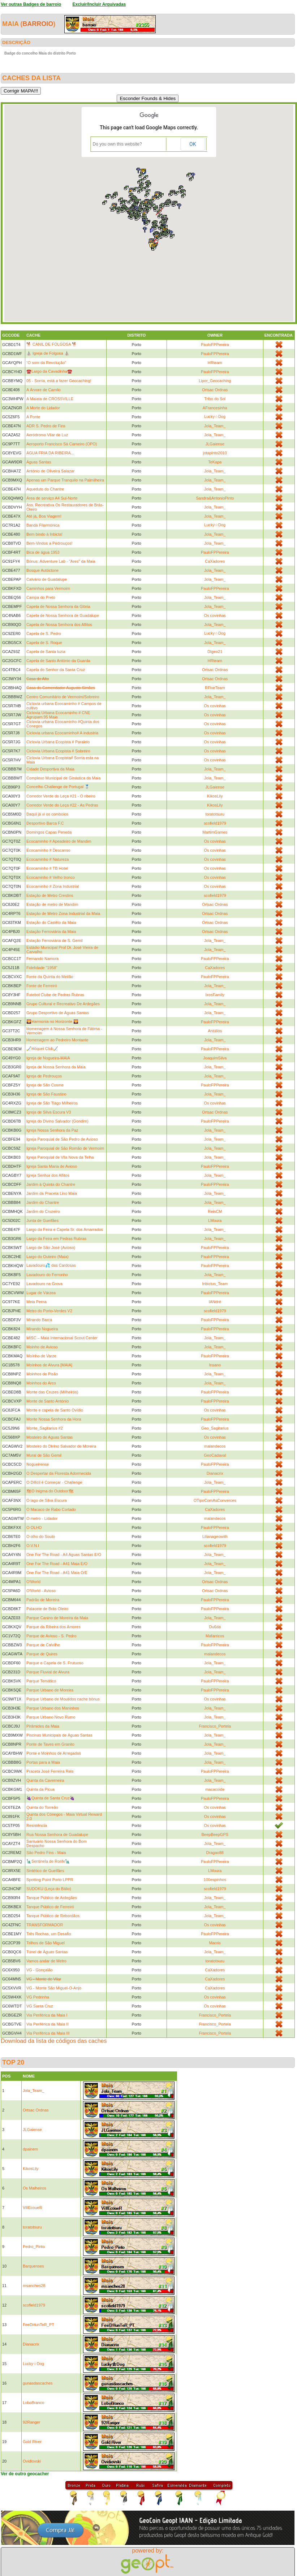 The image size is (297, 2576). What do you see at coordinates (215, 1473) in the screenshot?
I see `Dianacrix` at bounding box center [215, 1473].